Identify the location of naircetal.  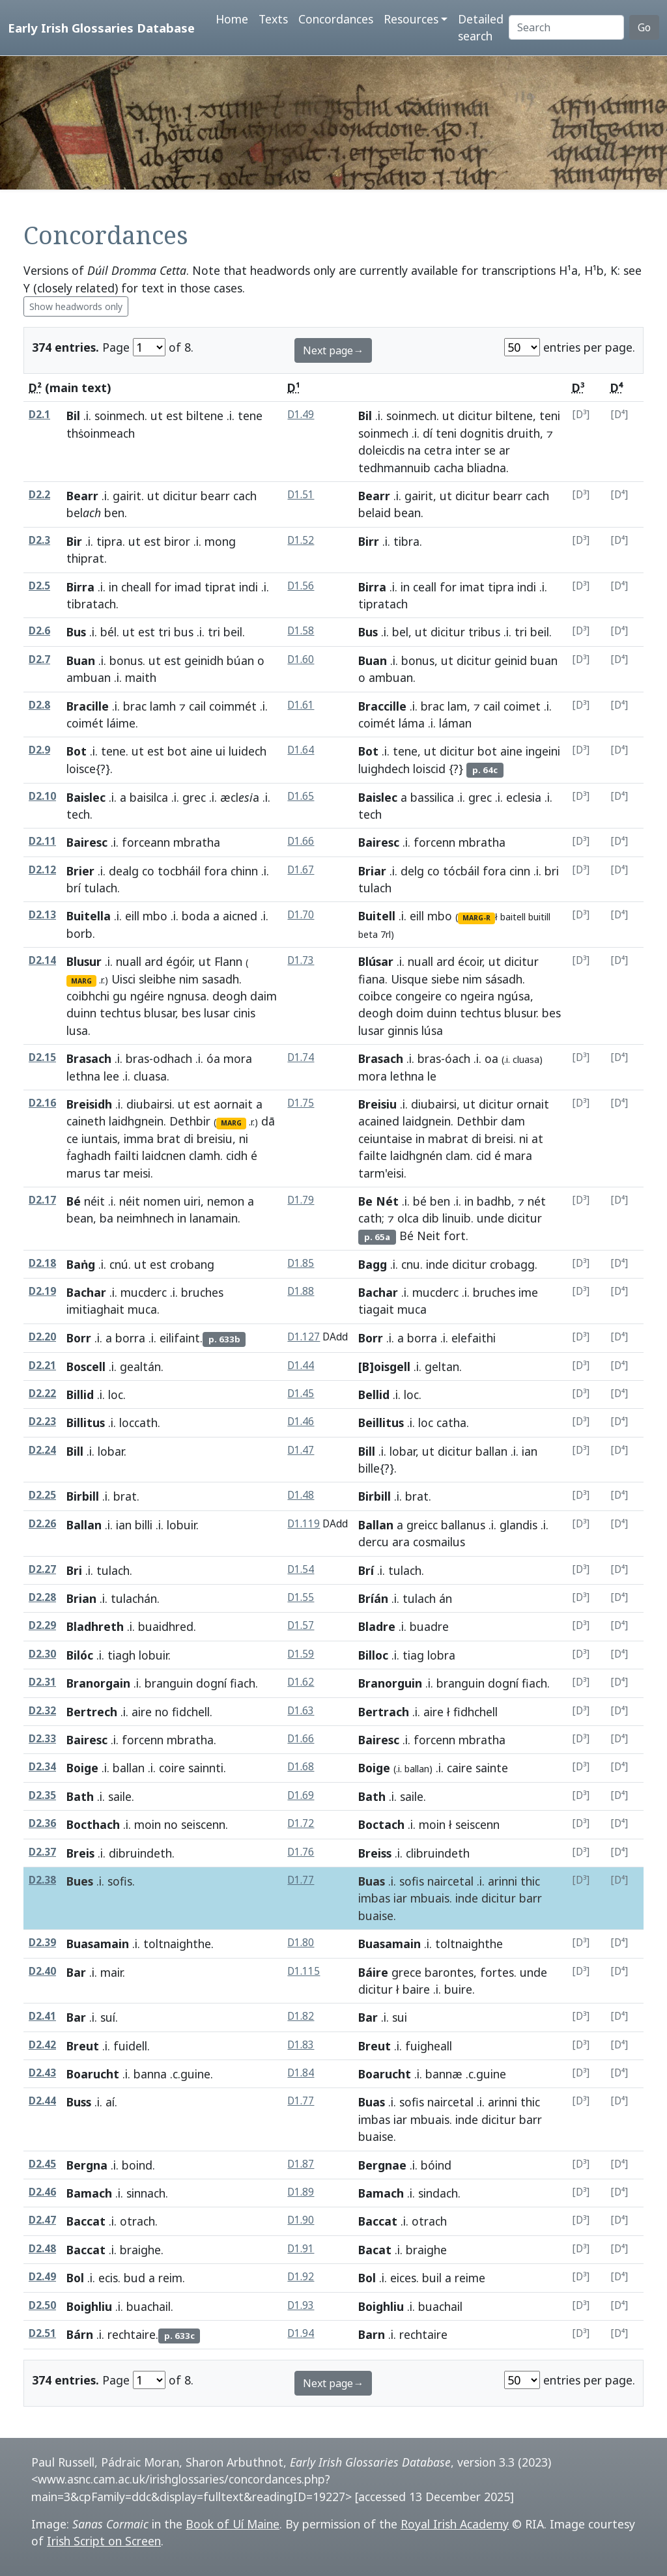
(450, 1881).